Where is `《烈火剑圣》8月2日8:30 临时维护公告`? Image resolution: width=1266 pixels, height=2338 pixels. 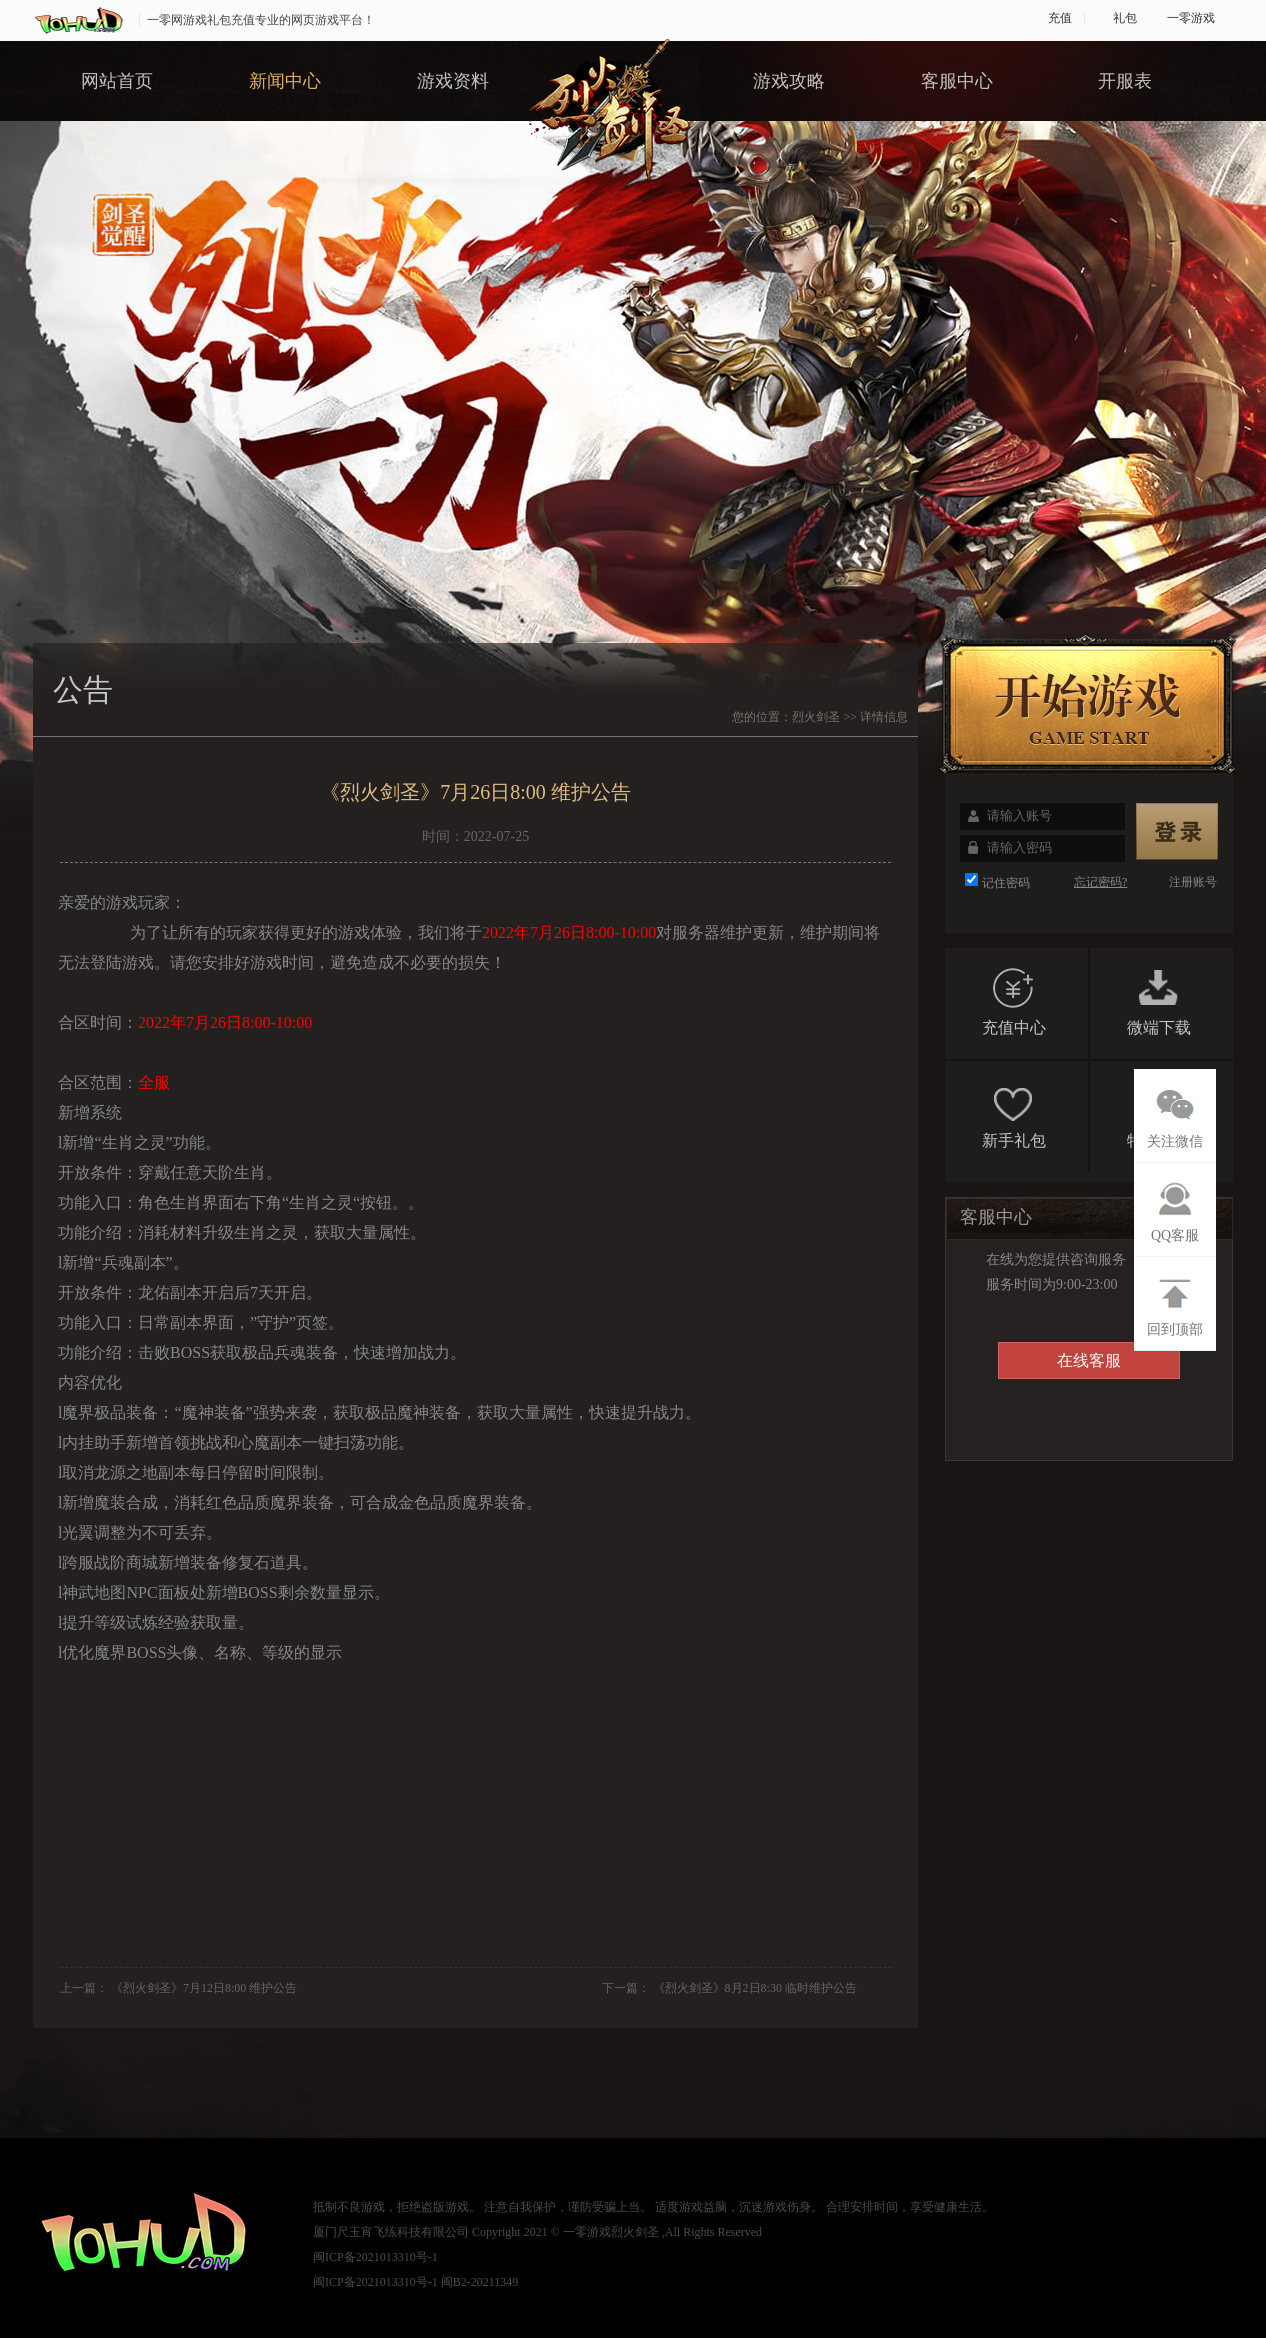 《烈火剑圣》8月2日8:30 临时维护公告 is located at coordinates (755, 1988).